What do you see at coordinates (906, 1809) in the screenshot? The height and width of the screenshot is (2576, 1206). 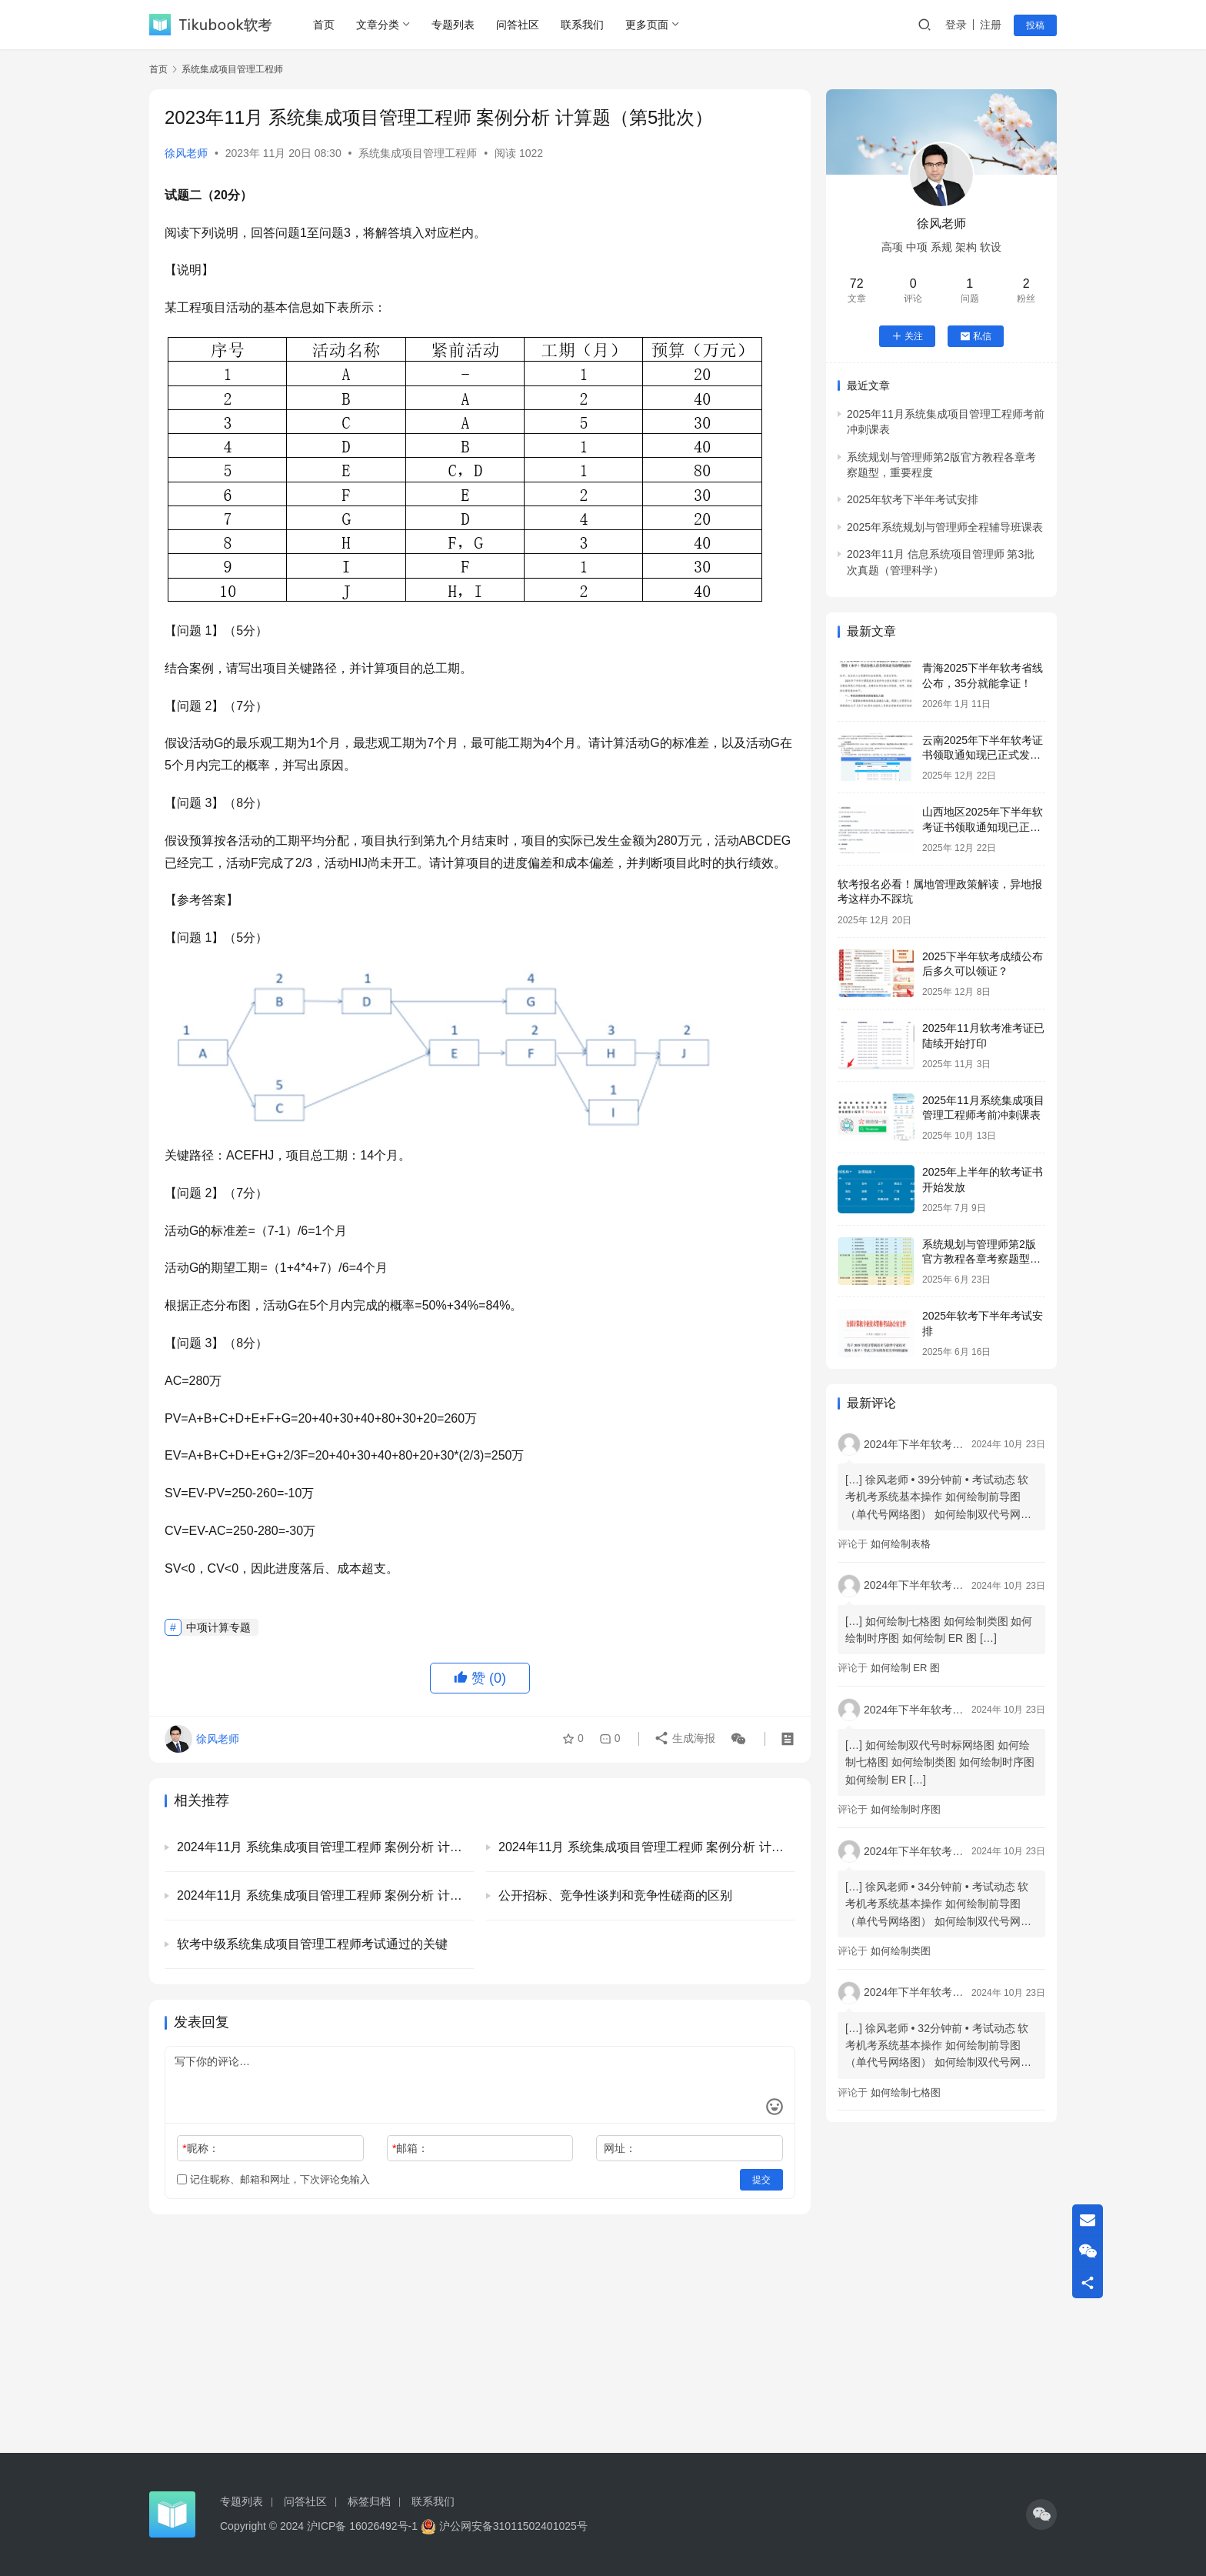 I see `如何绘制时序图` at bounding box center [906, 1809].